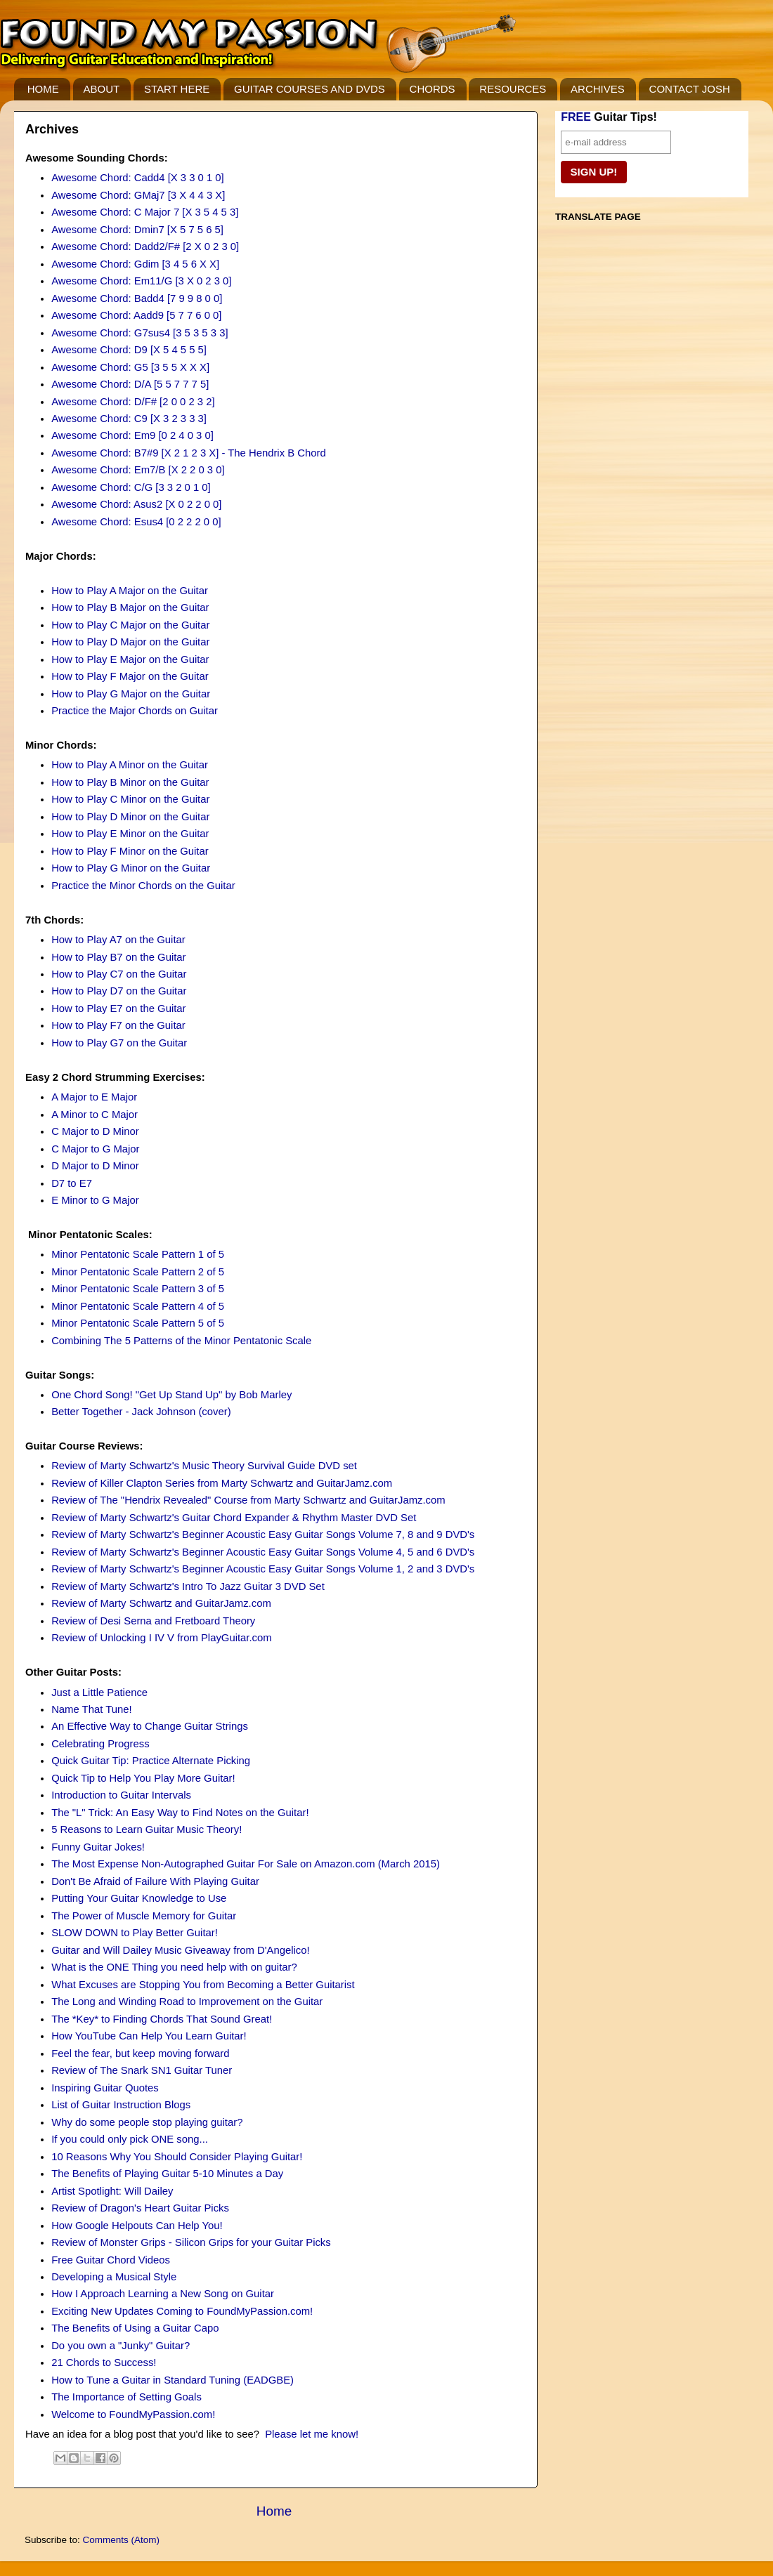 The height and width of the screenshot is (2576, 773). I want to click on Exciting New Updates Coming to FoundMyPassion.com!, so click(182, 2311).